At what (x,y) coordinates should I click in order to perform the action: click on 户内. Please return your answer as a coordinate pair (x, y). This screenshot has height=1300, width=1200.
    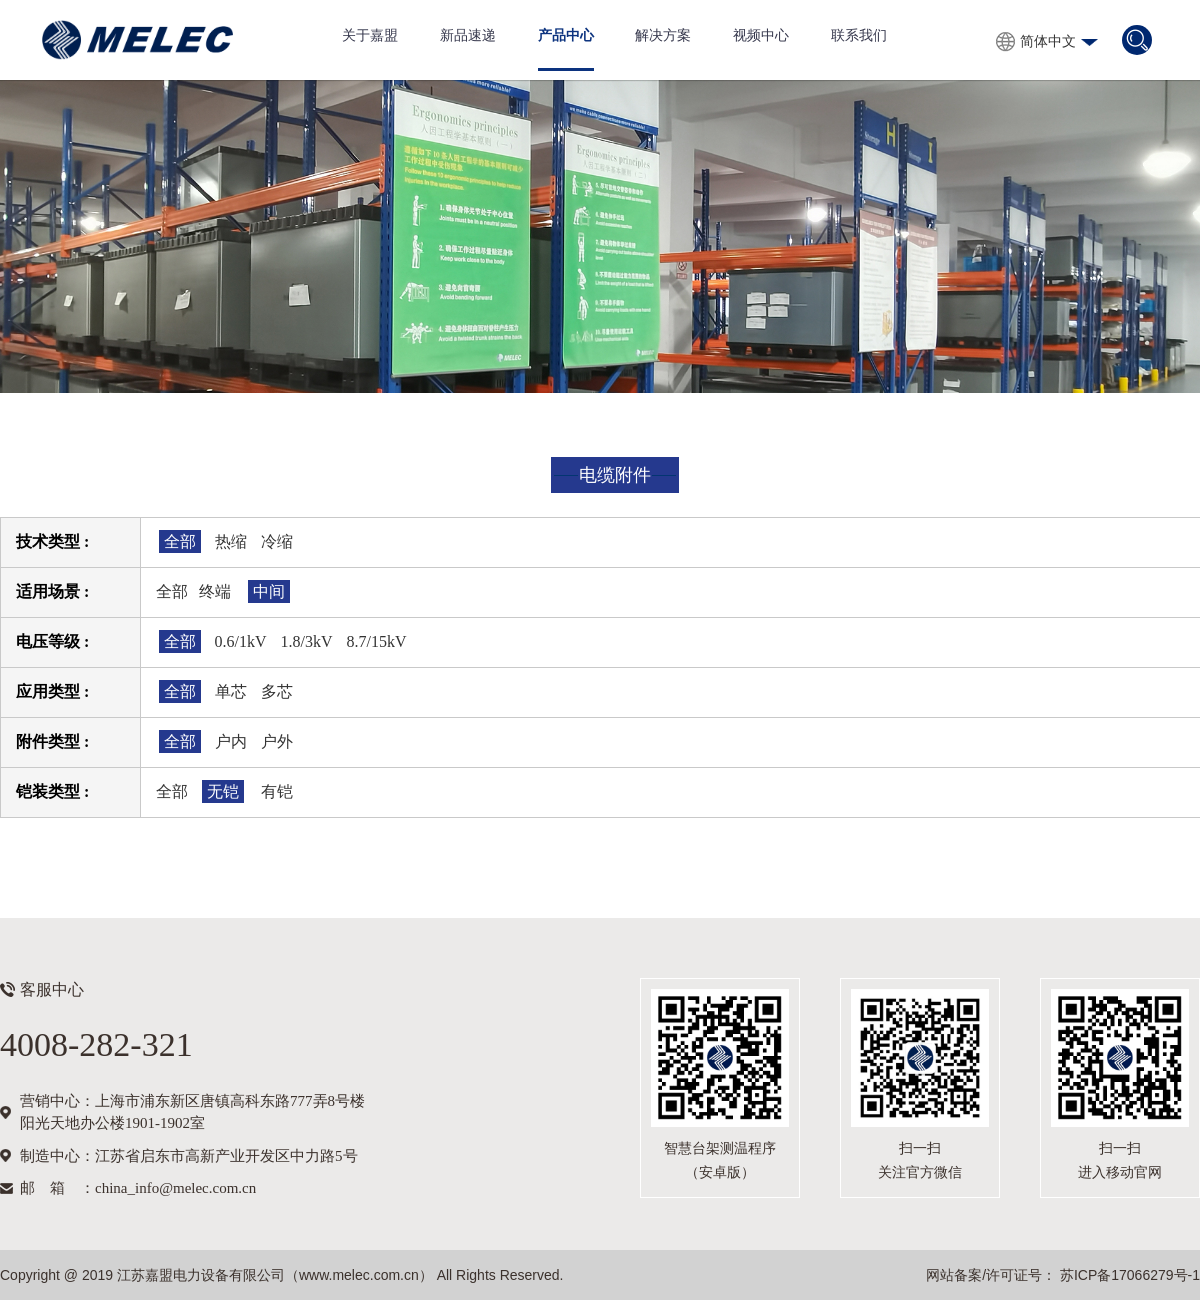
    Looking at the image, I should click on (231, 741).